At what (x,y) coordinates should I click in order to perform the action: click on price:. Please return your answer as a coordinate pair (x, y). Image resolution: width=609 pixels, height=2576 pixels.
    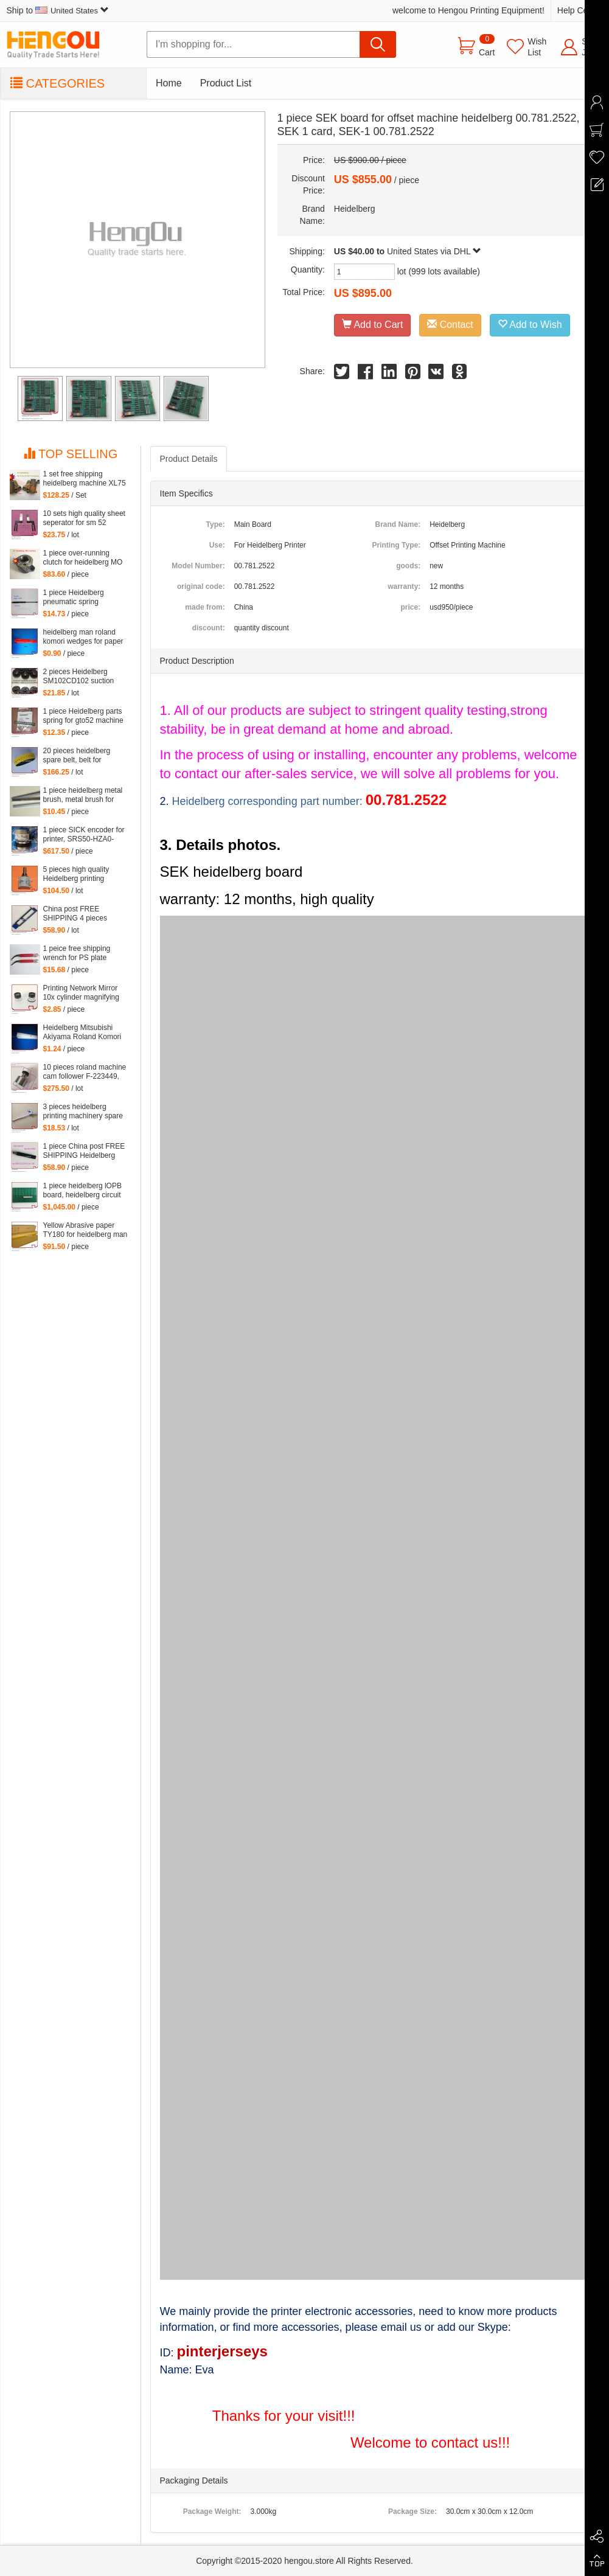
    Looking at the image, I should click on (410, 607).